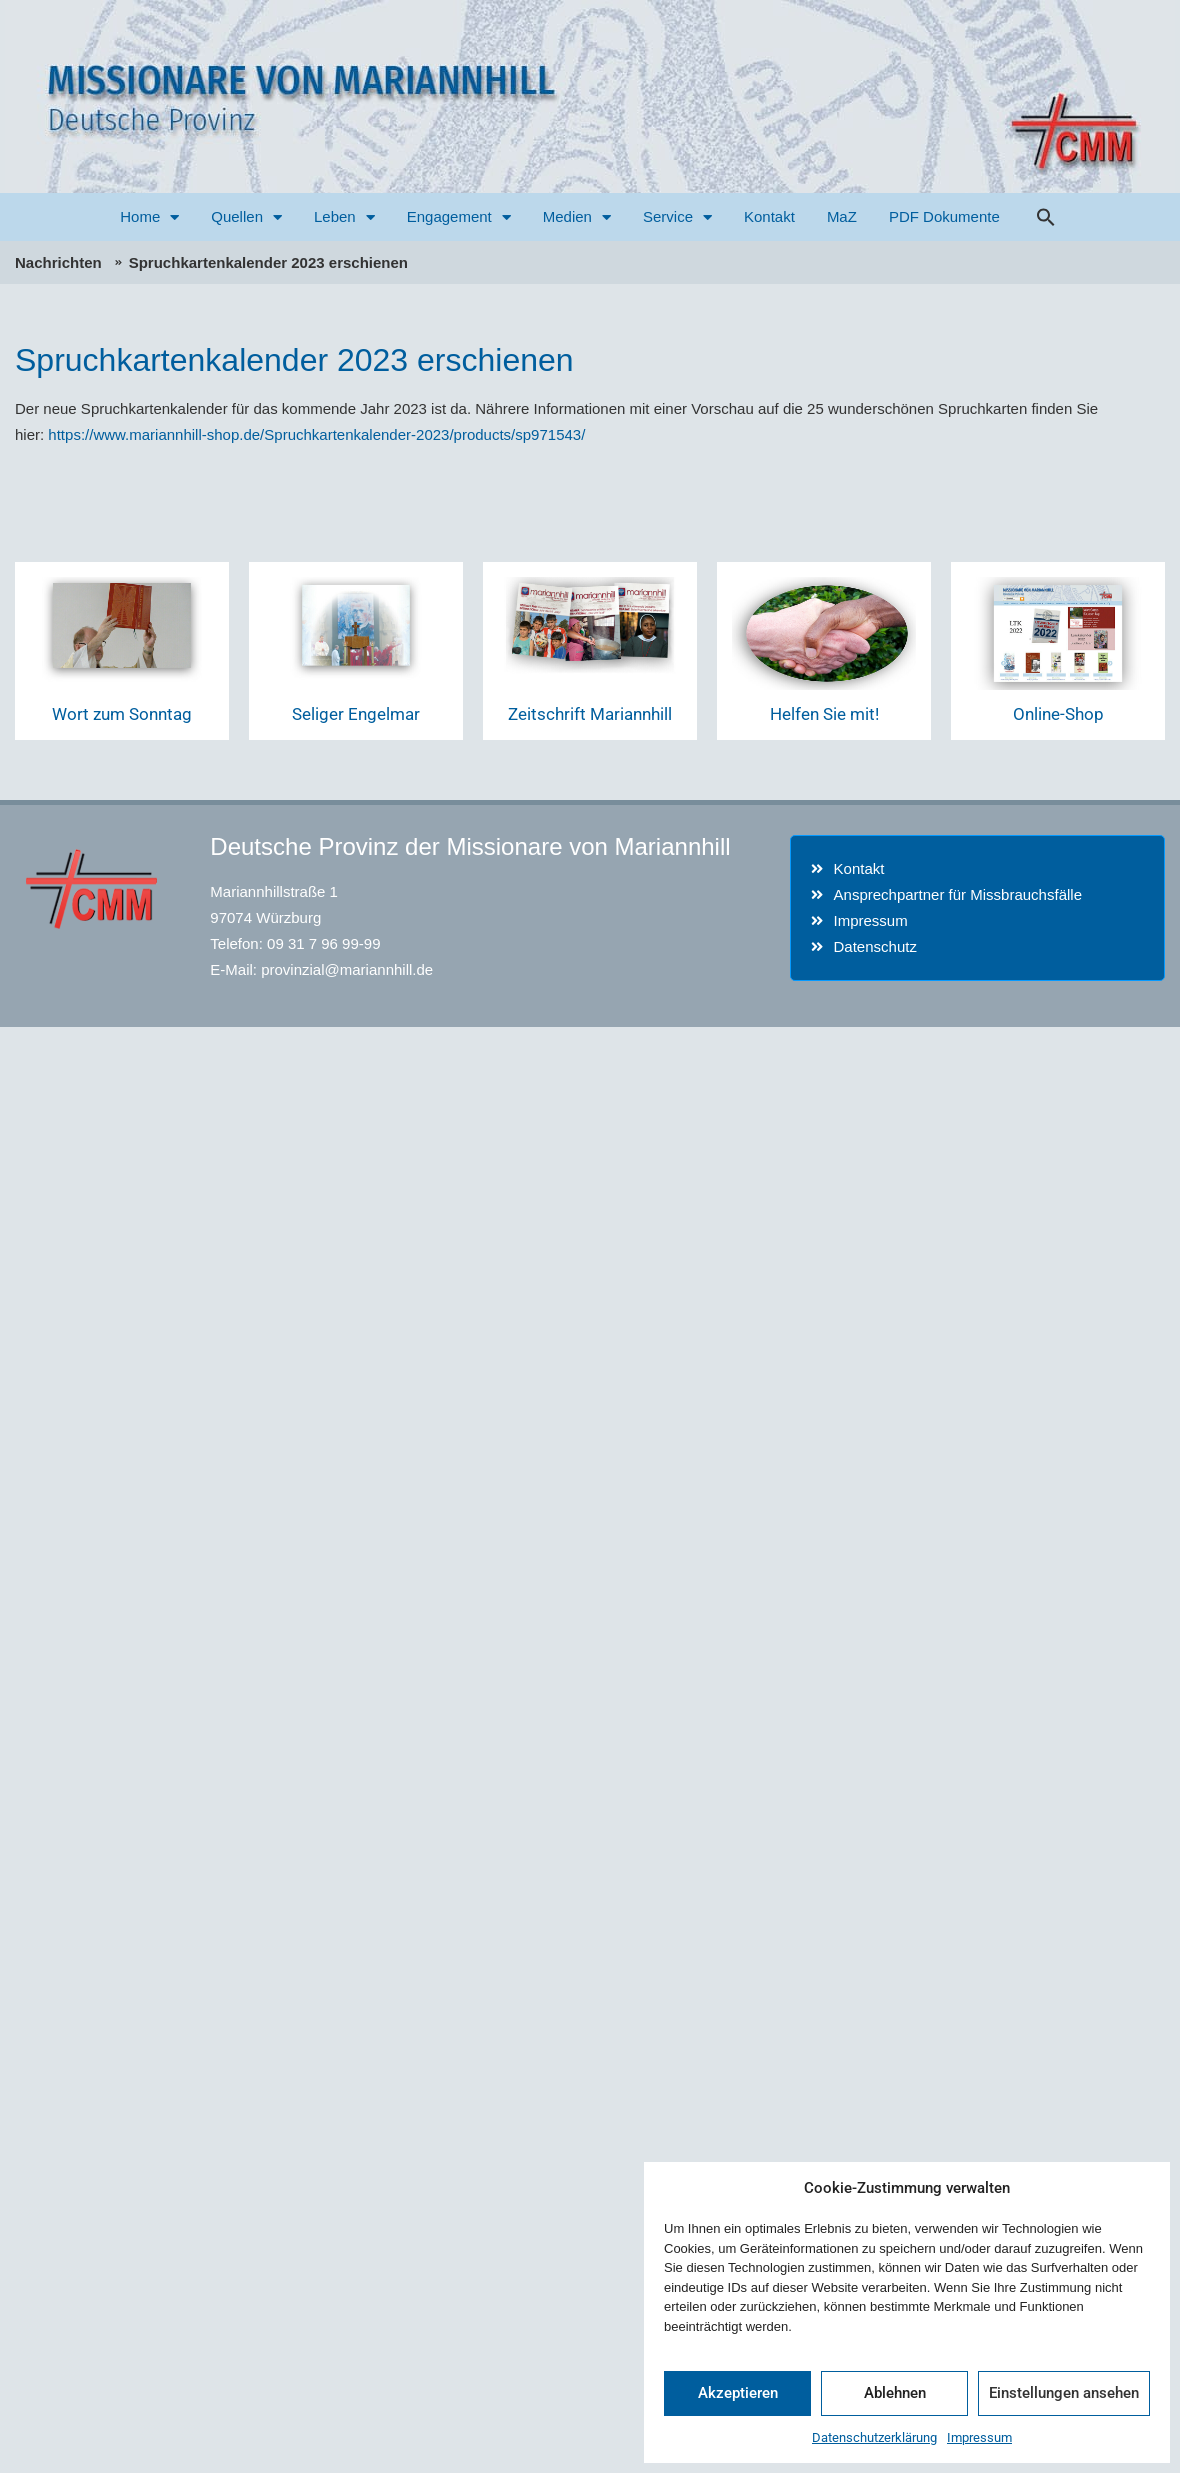 The image size is (1180, 2473). I want to click on Nachrichten, so click(58, 262).